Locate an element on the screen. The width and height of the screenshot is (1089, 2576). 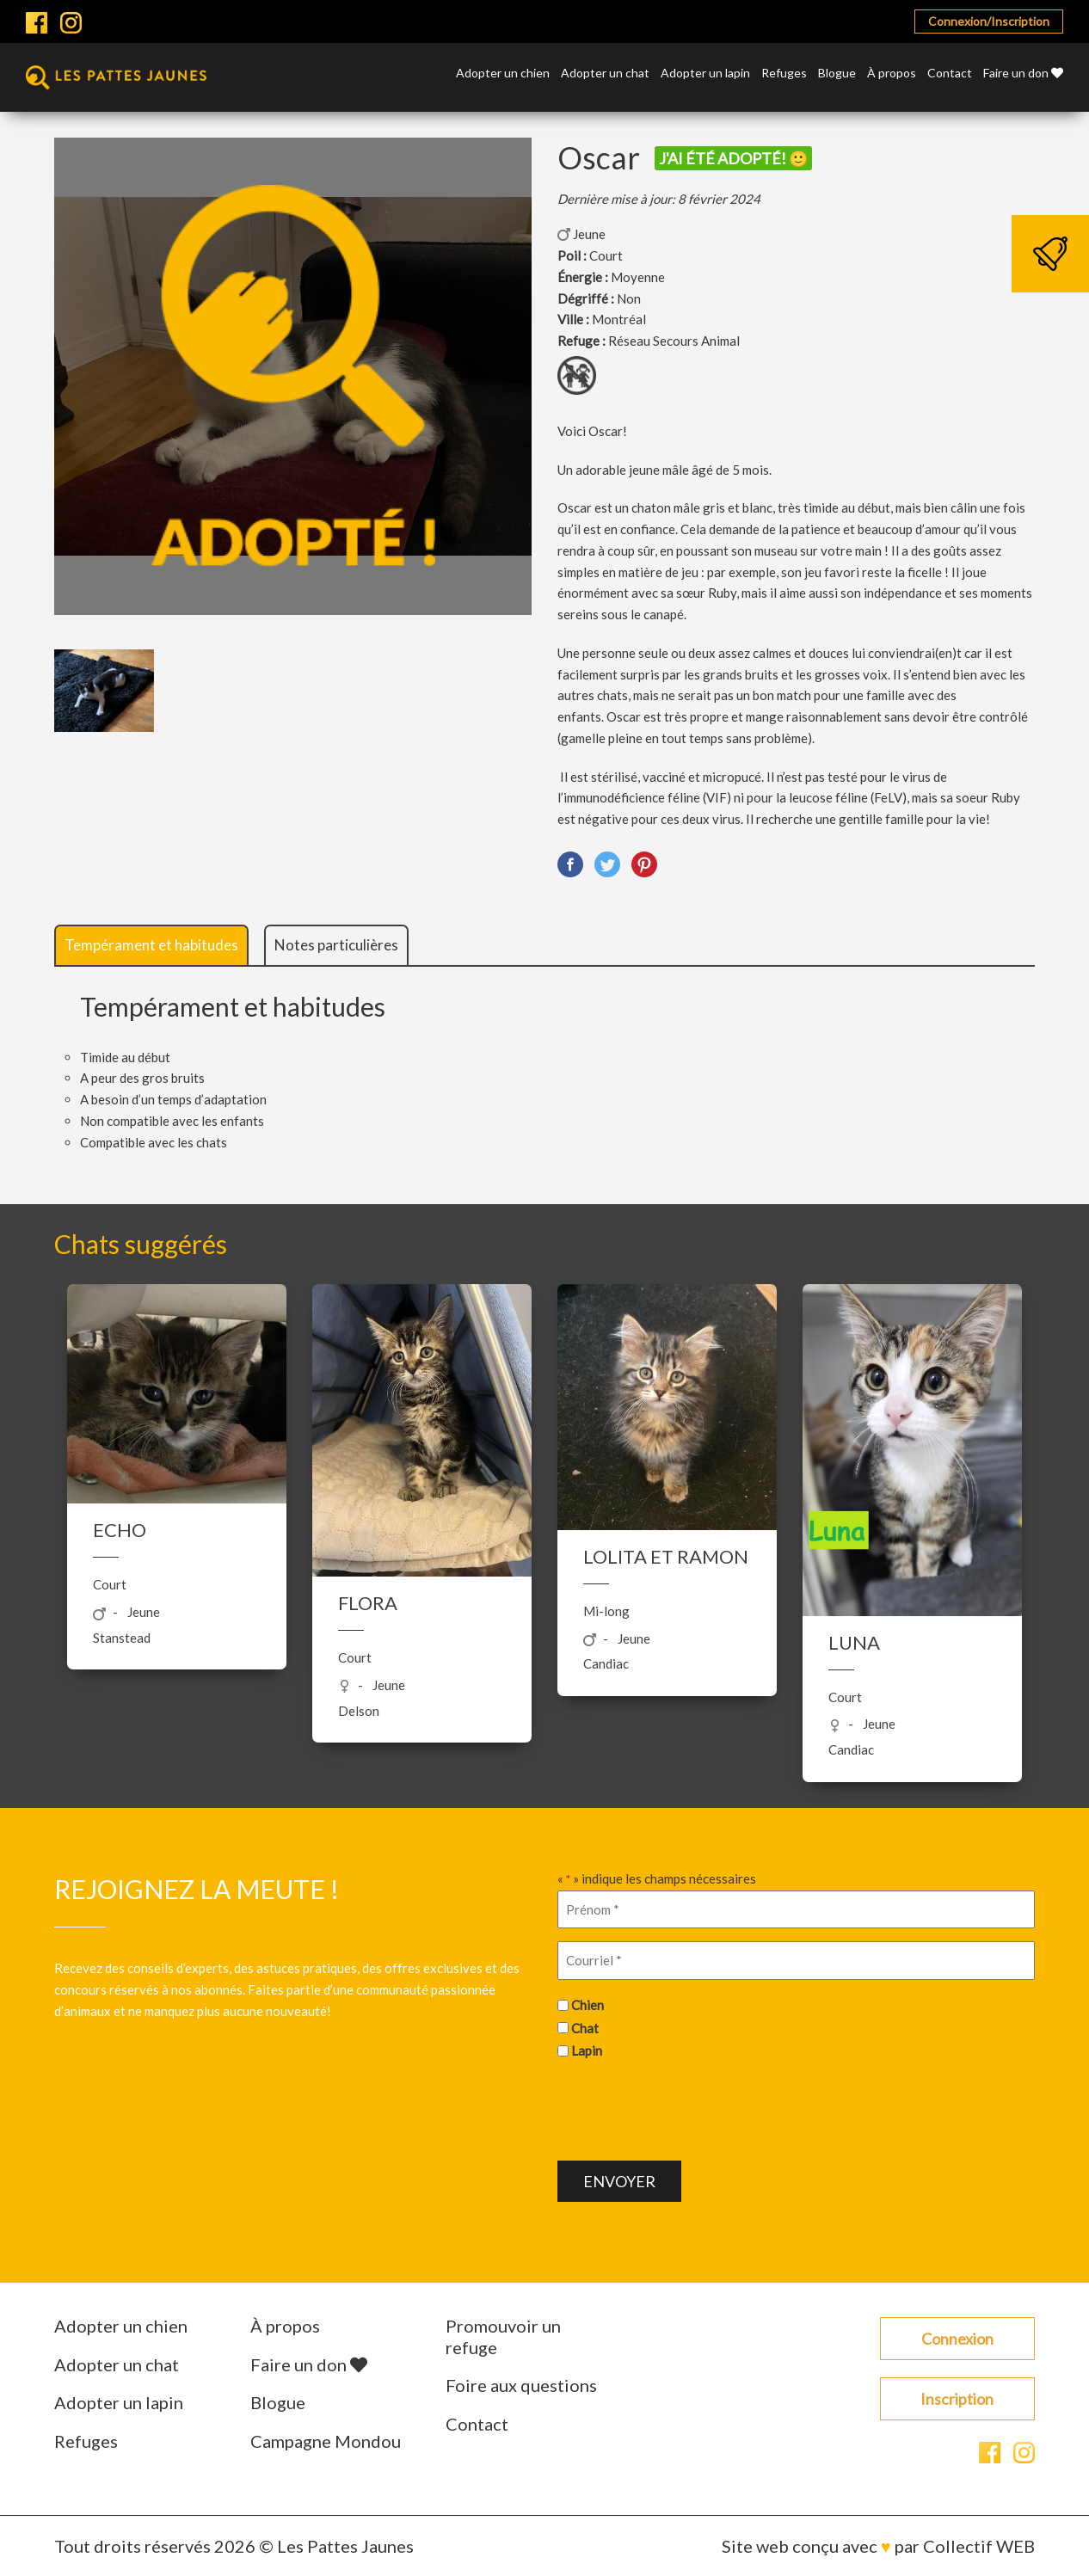
Adopter un chat is located at coordinates (605, 73).